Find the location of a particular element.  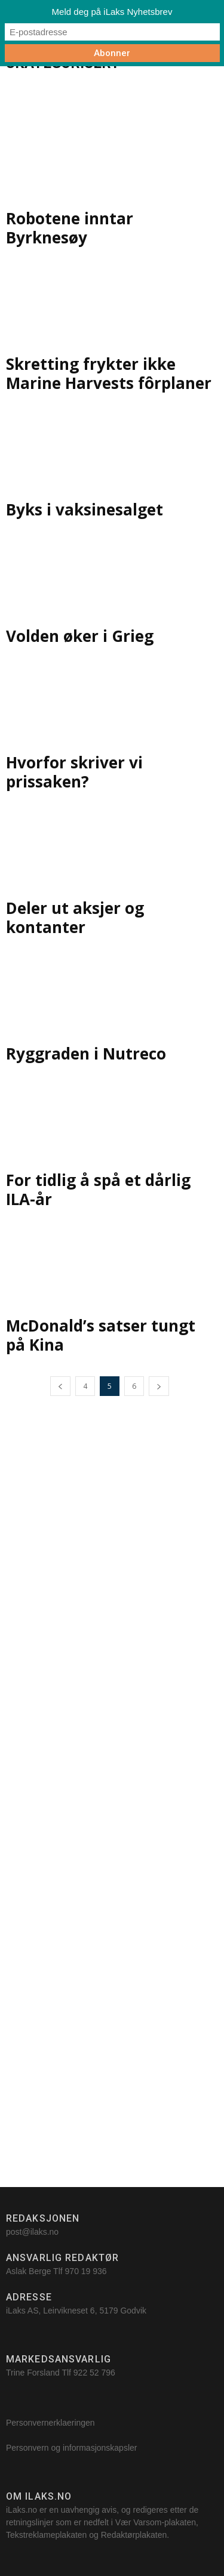

For tidlig å spå et dårlig ILA-år is located at coordinates (98, 1189).